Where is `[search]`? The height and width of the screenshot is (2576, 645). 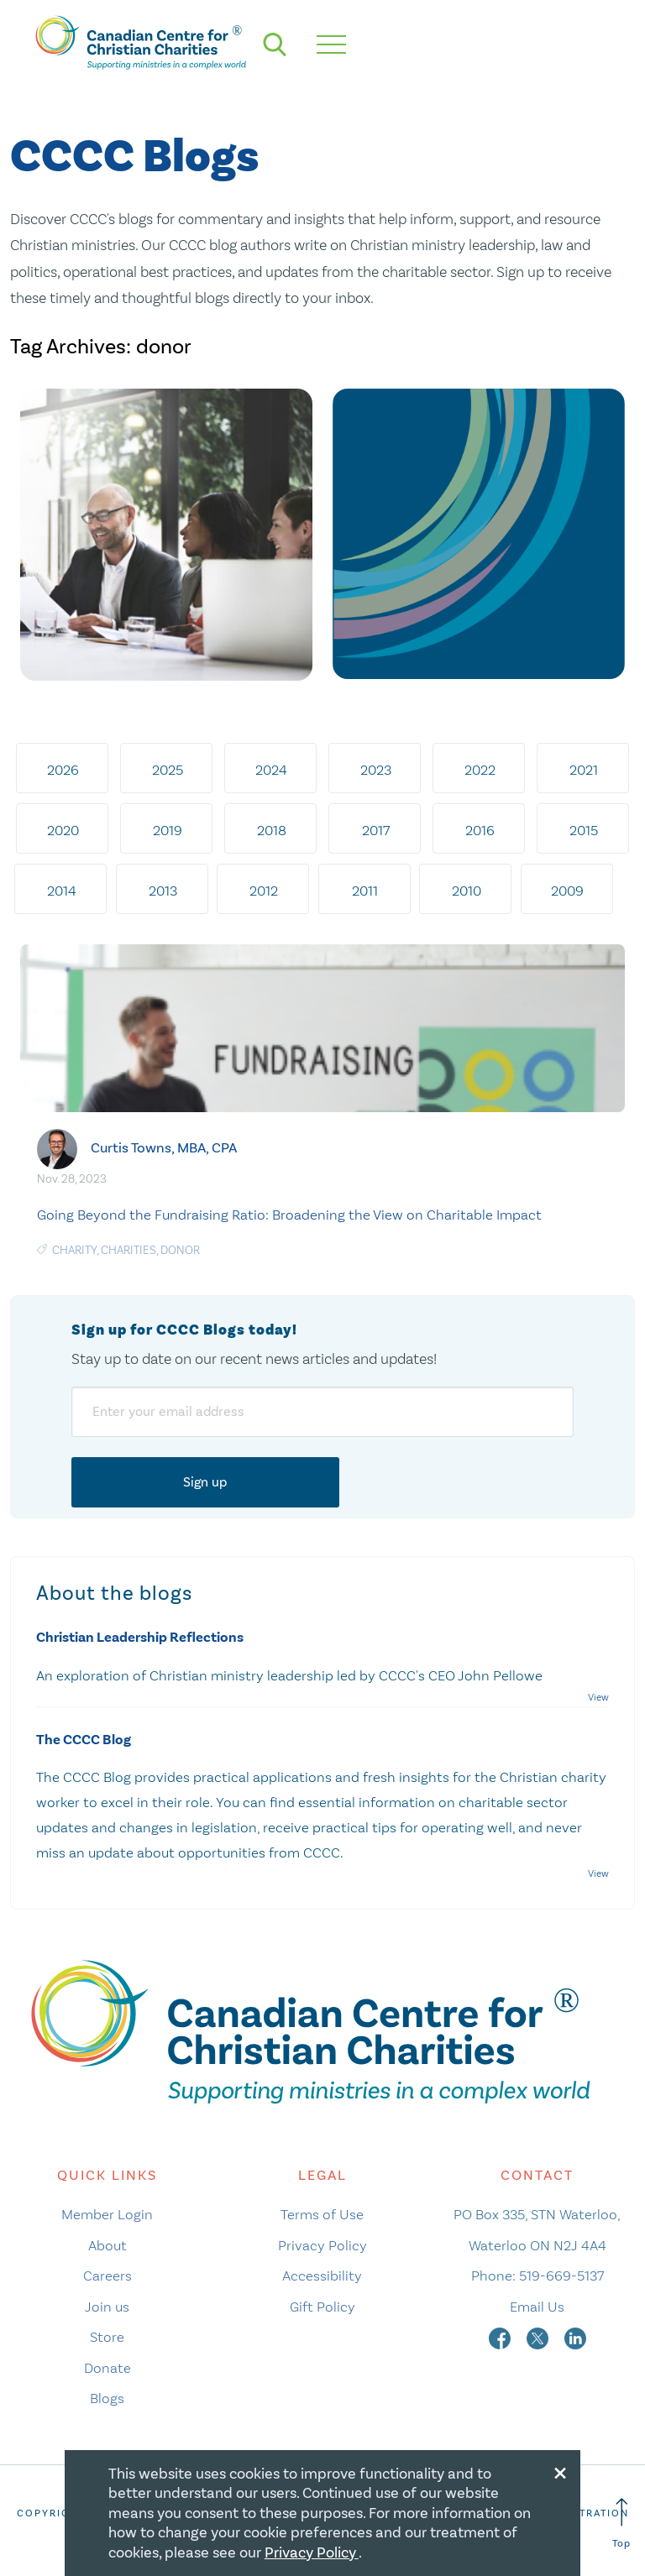 [search] is located at coordinates (274, 44).